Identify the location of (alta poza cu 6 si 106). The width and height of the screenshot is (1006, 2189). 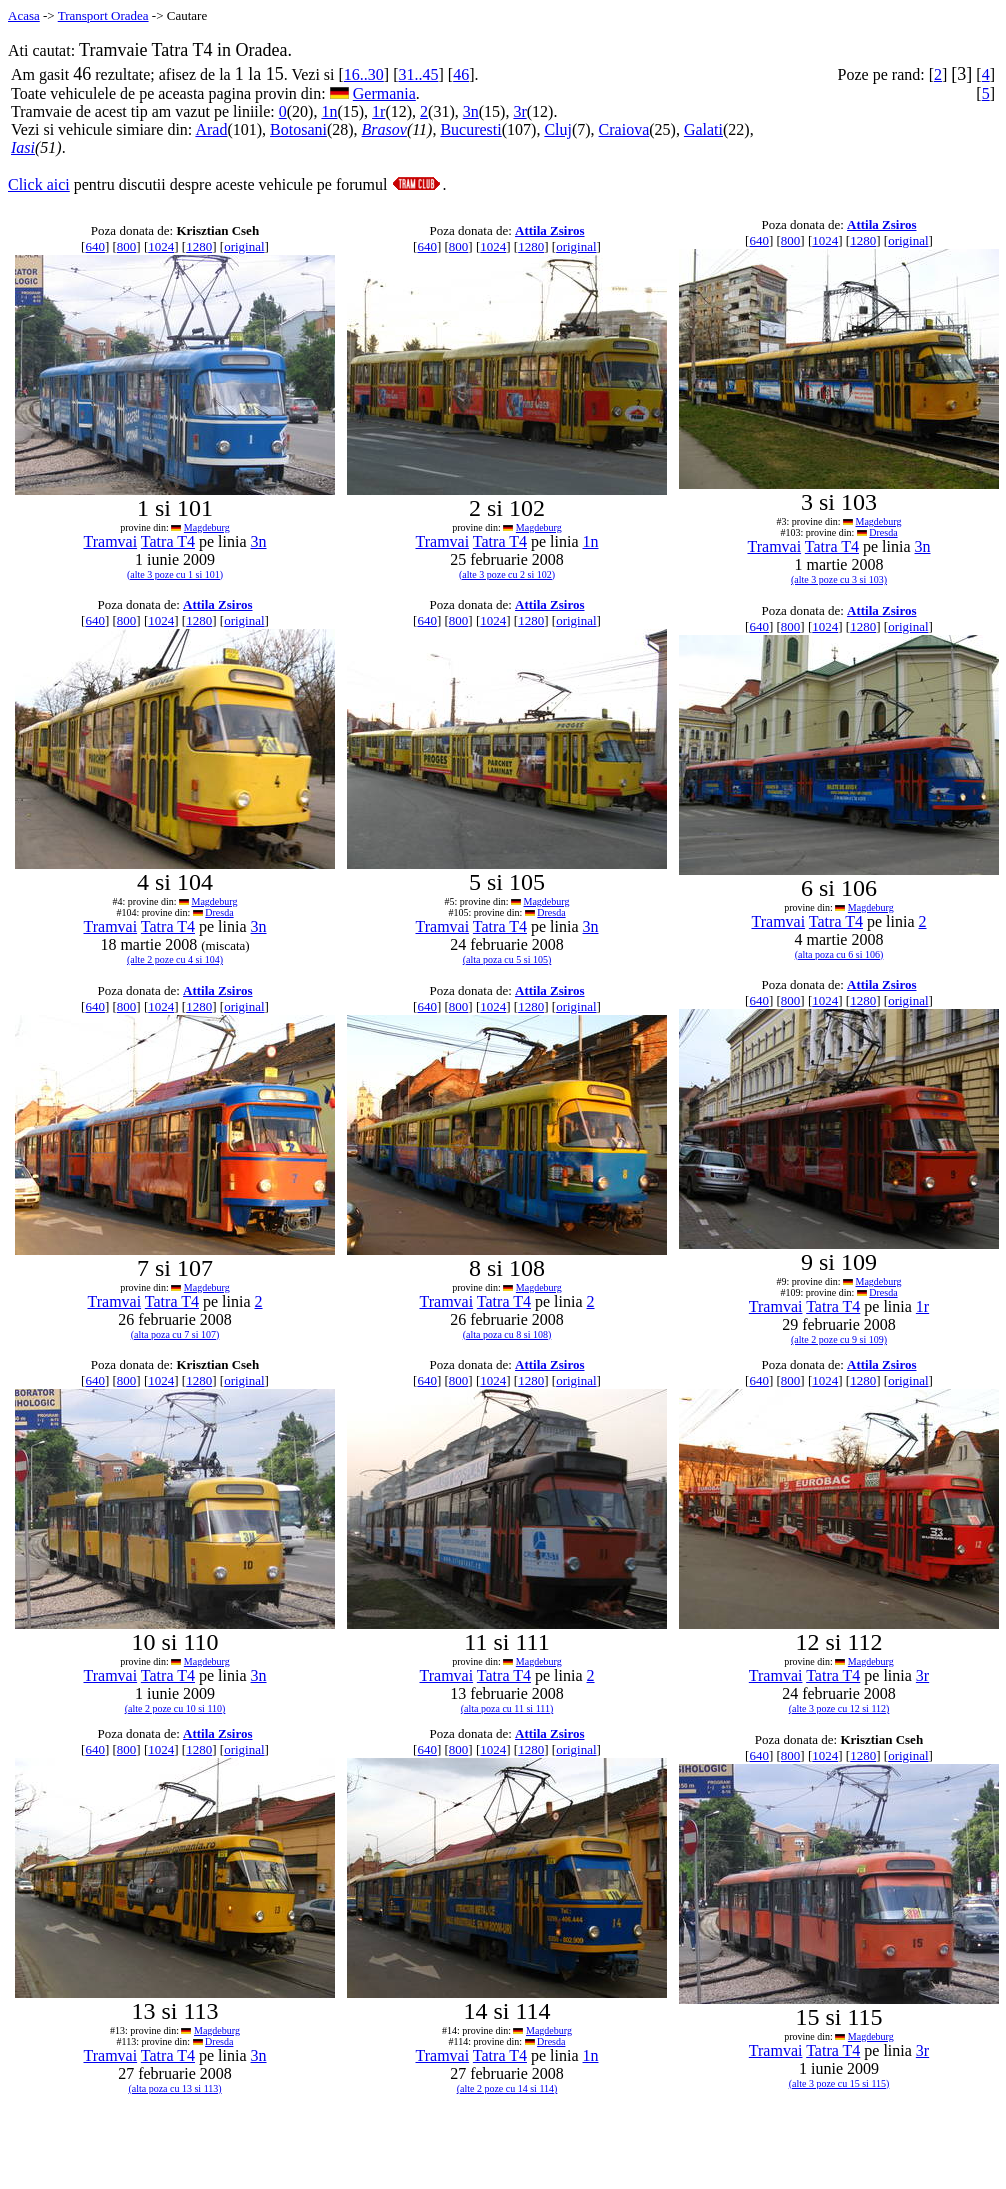
(839, 954).